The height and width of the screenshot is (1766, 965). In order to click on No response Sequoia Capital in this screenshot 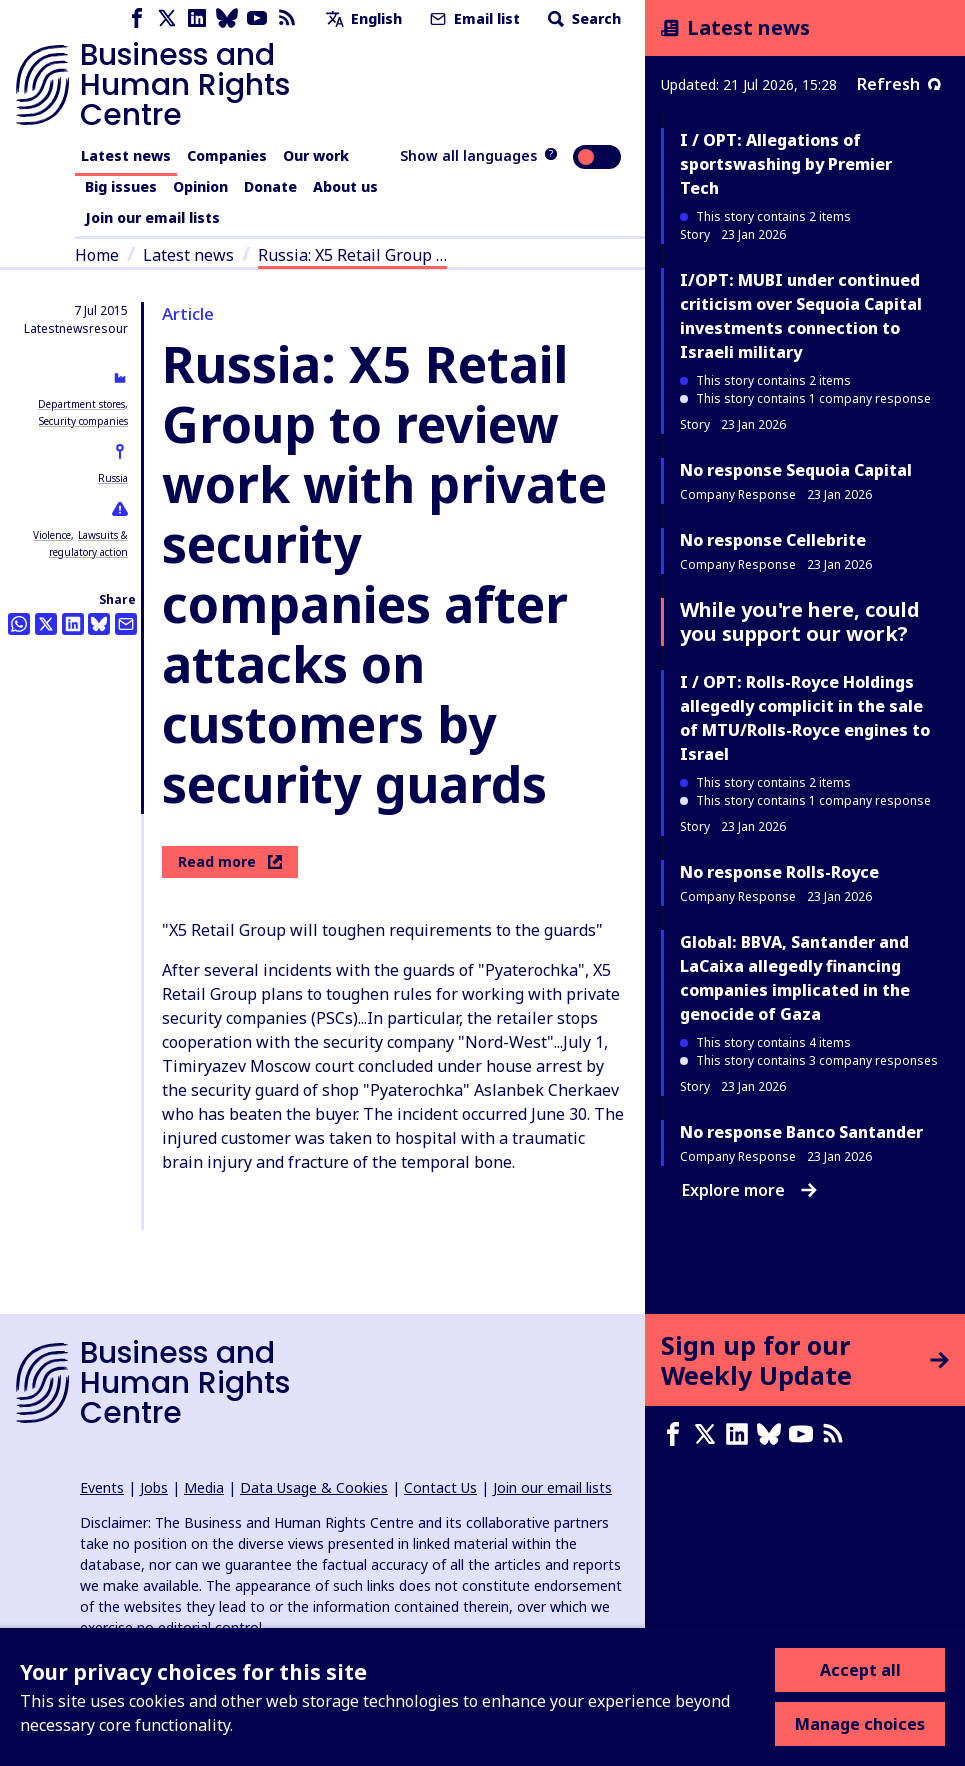, I will do `click(796, 470)`.